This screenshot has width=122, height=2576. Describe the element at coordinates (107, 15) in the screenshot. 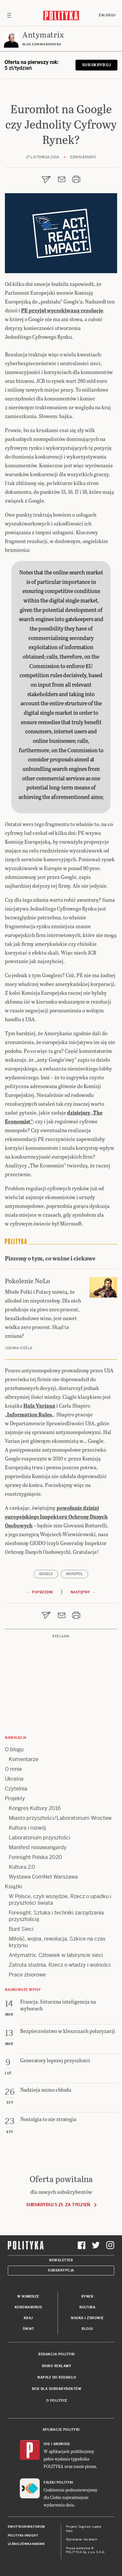

I see `Zaloguj` at that location.